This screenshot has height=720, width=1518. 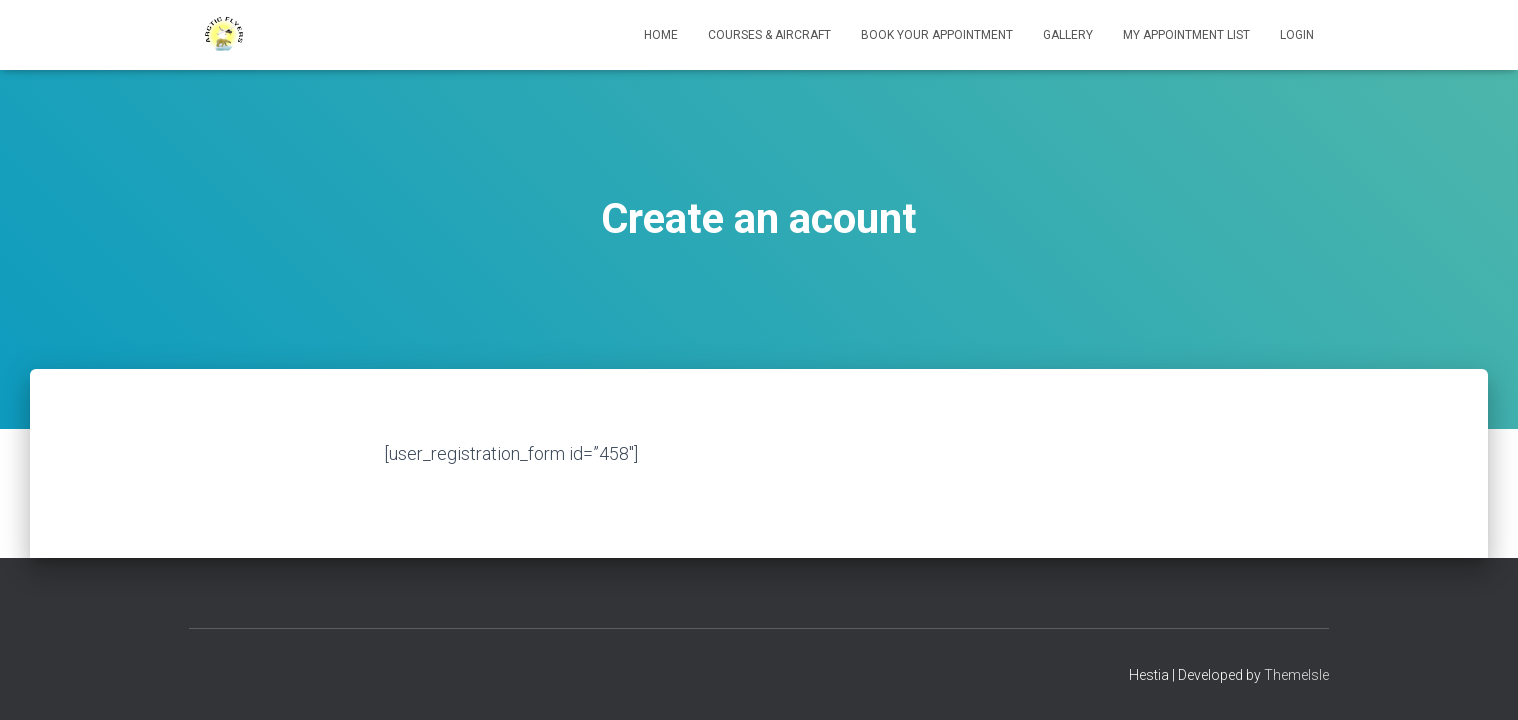 What do you see at coordinates (769, 35) in the screenshot?
I see `Courses & Aircraft` at bounding box center [769, 35].